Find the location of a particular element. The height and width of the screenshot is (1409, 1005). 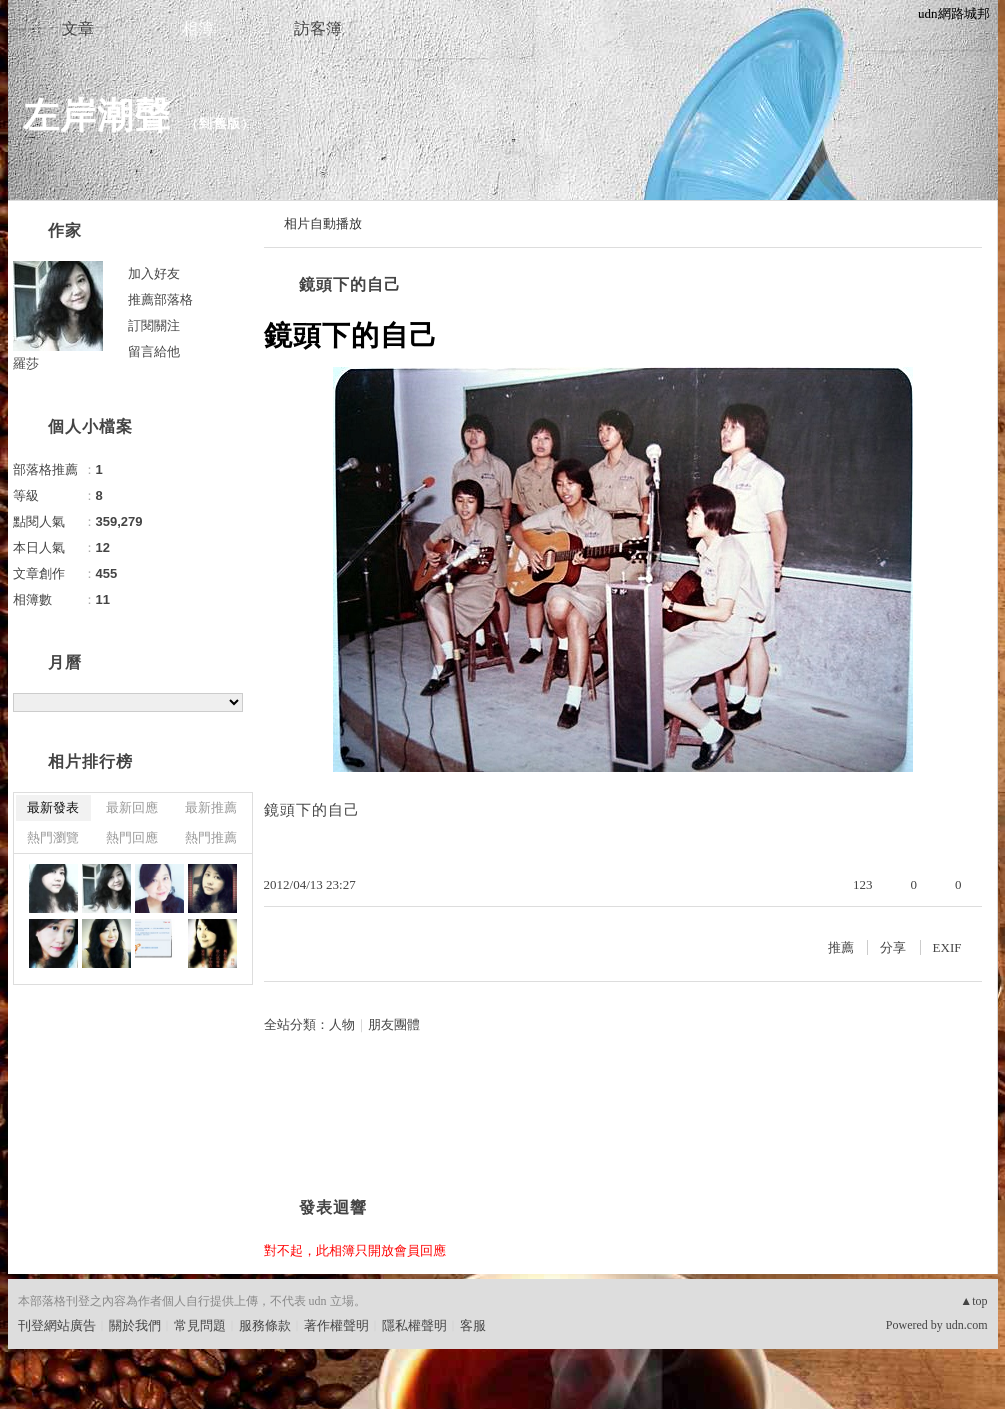

▲top is located at coordinates (973, 1301).